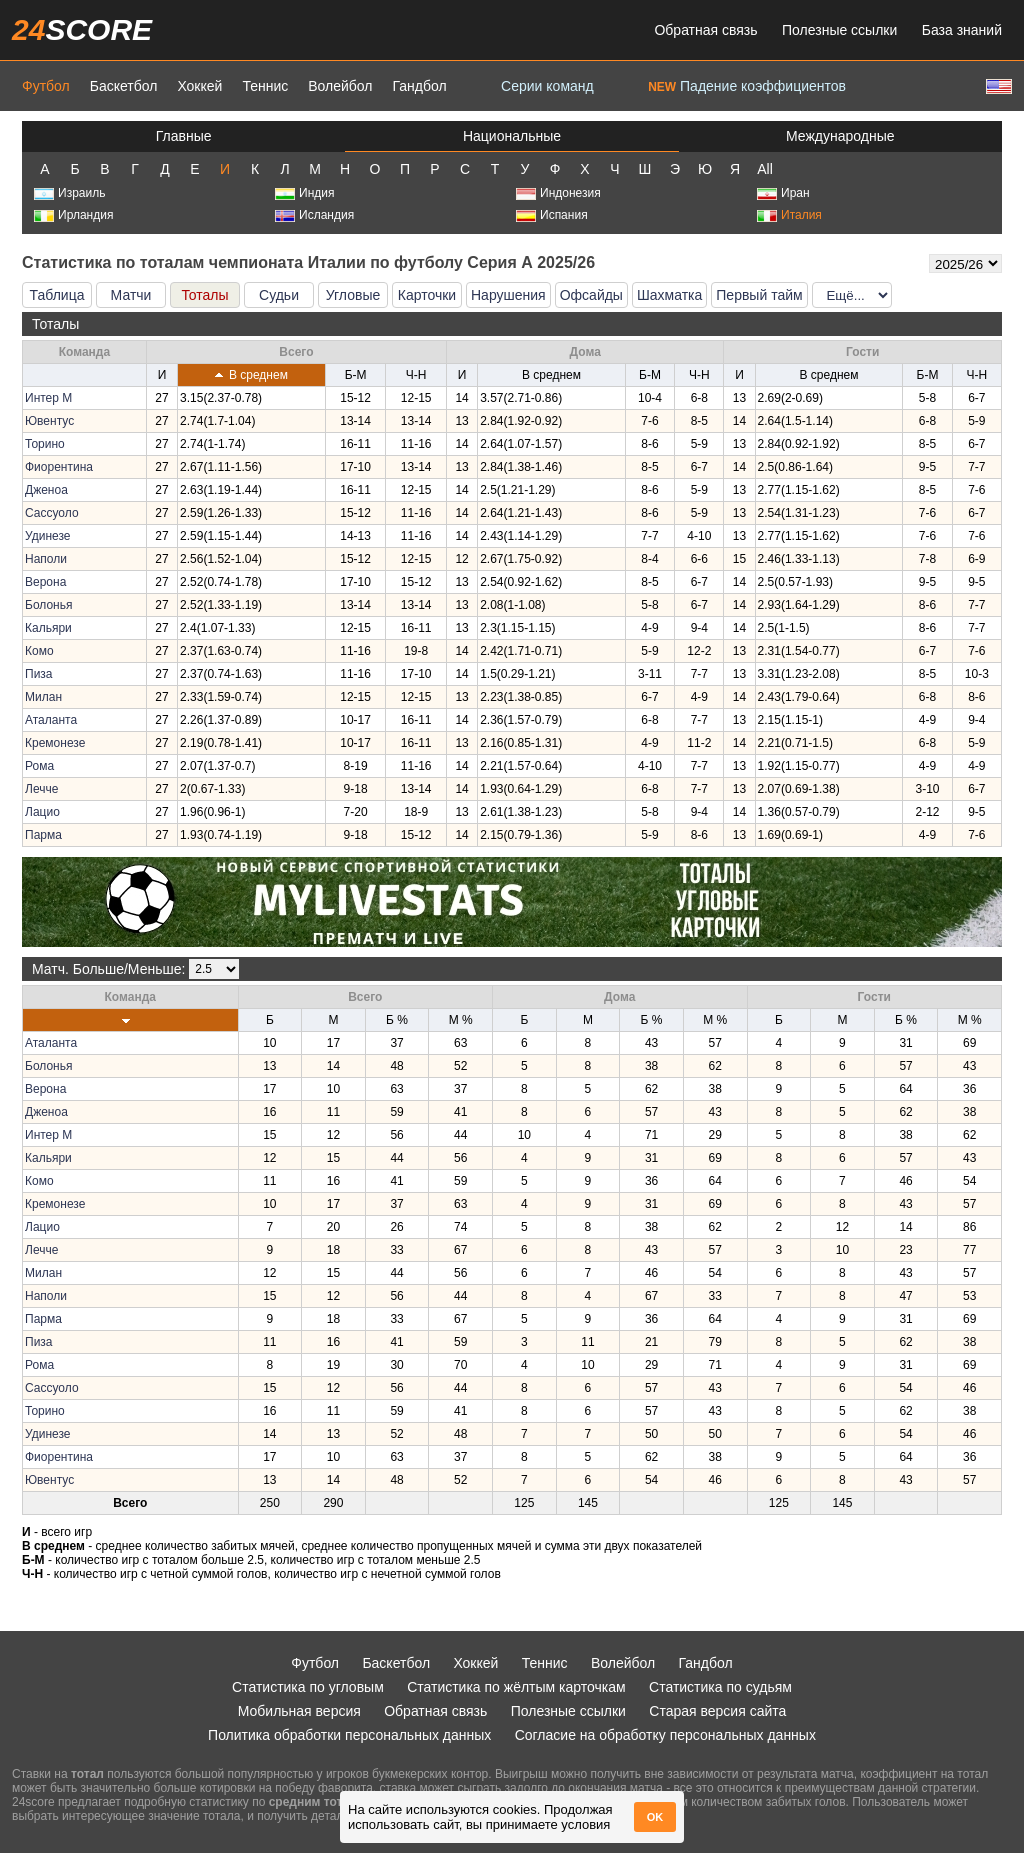 The height and width of the screenshot is (1853, 1024). I want to click on Комо, so click(39, 651).